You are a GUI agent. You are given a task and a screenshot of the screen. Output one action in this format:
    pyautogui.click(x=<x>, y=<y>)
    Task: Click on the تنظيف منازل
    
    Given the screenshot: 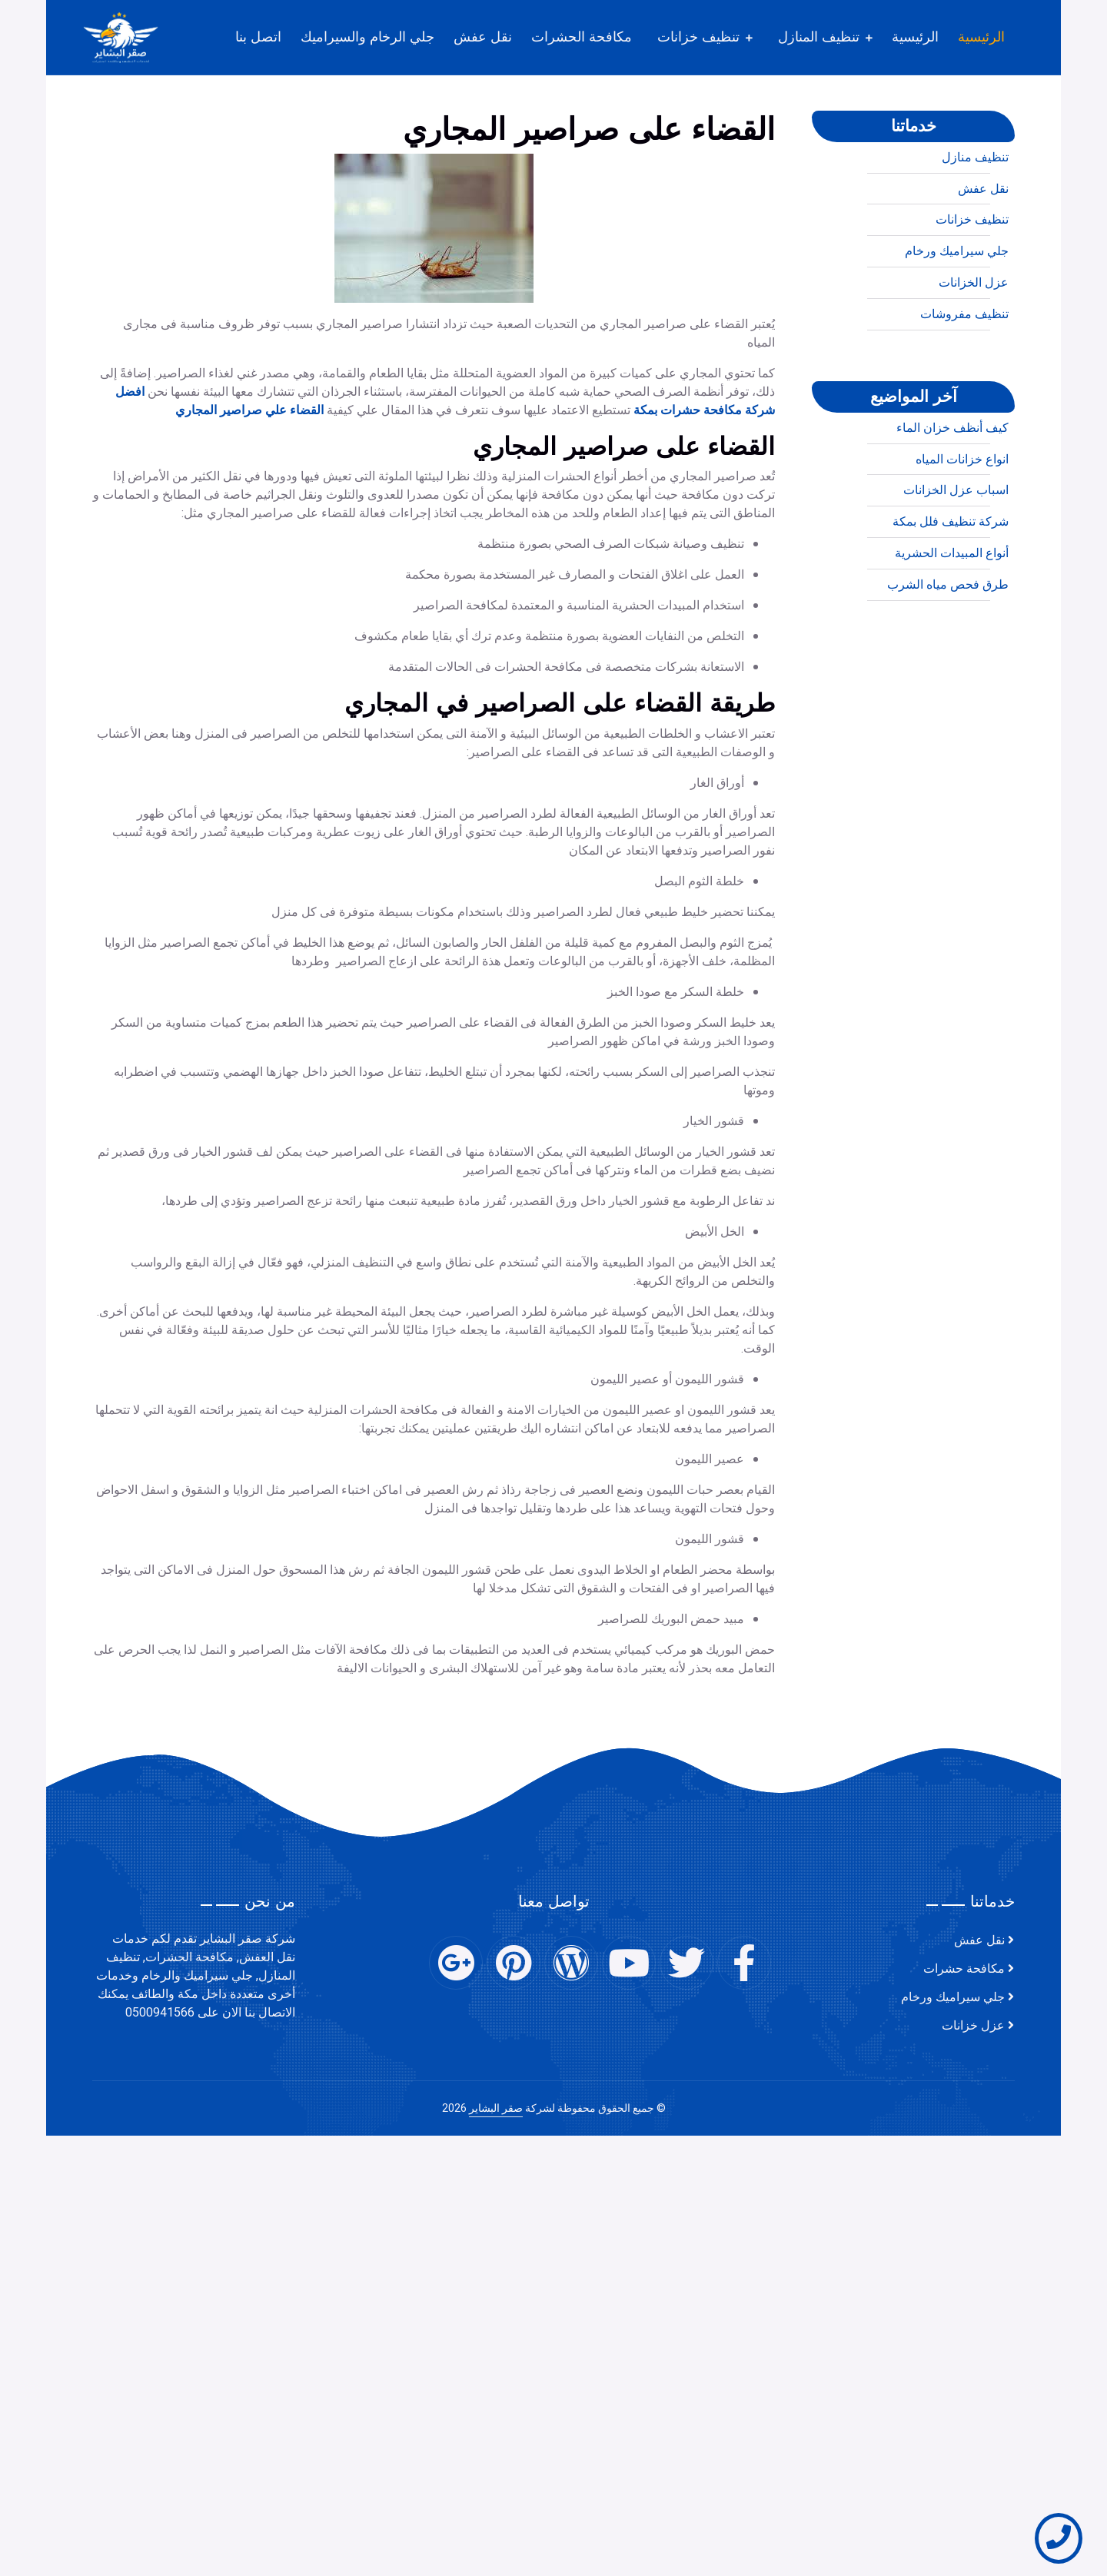 What is the action you would take?
    pyautogui.click(x=975, y=213)
    